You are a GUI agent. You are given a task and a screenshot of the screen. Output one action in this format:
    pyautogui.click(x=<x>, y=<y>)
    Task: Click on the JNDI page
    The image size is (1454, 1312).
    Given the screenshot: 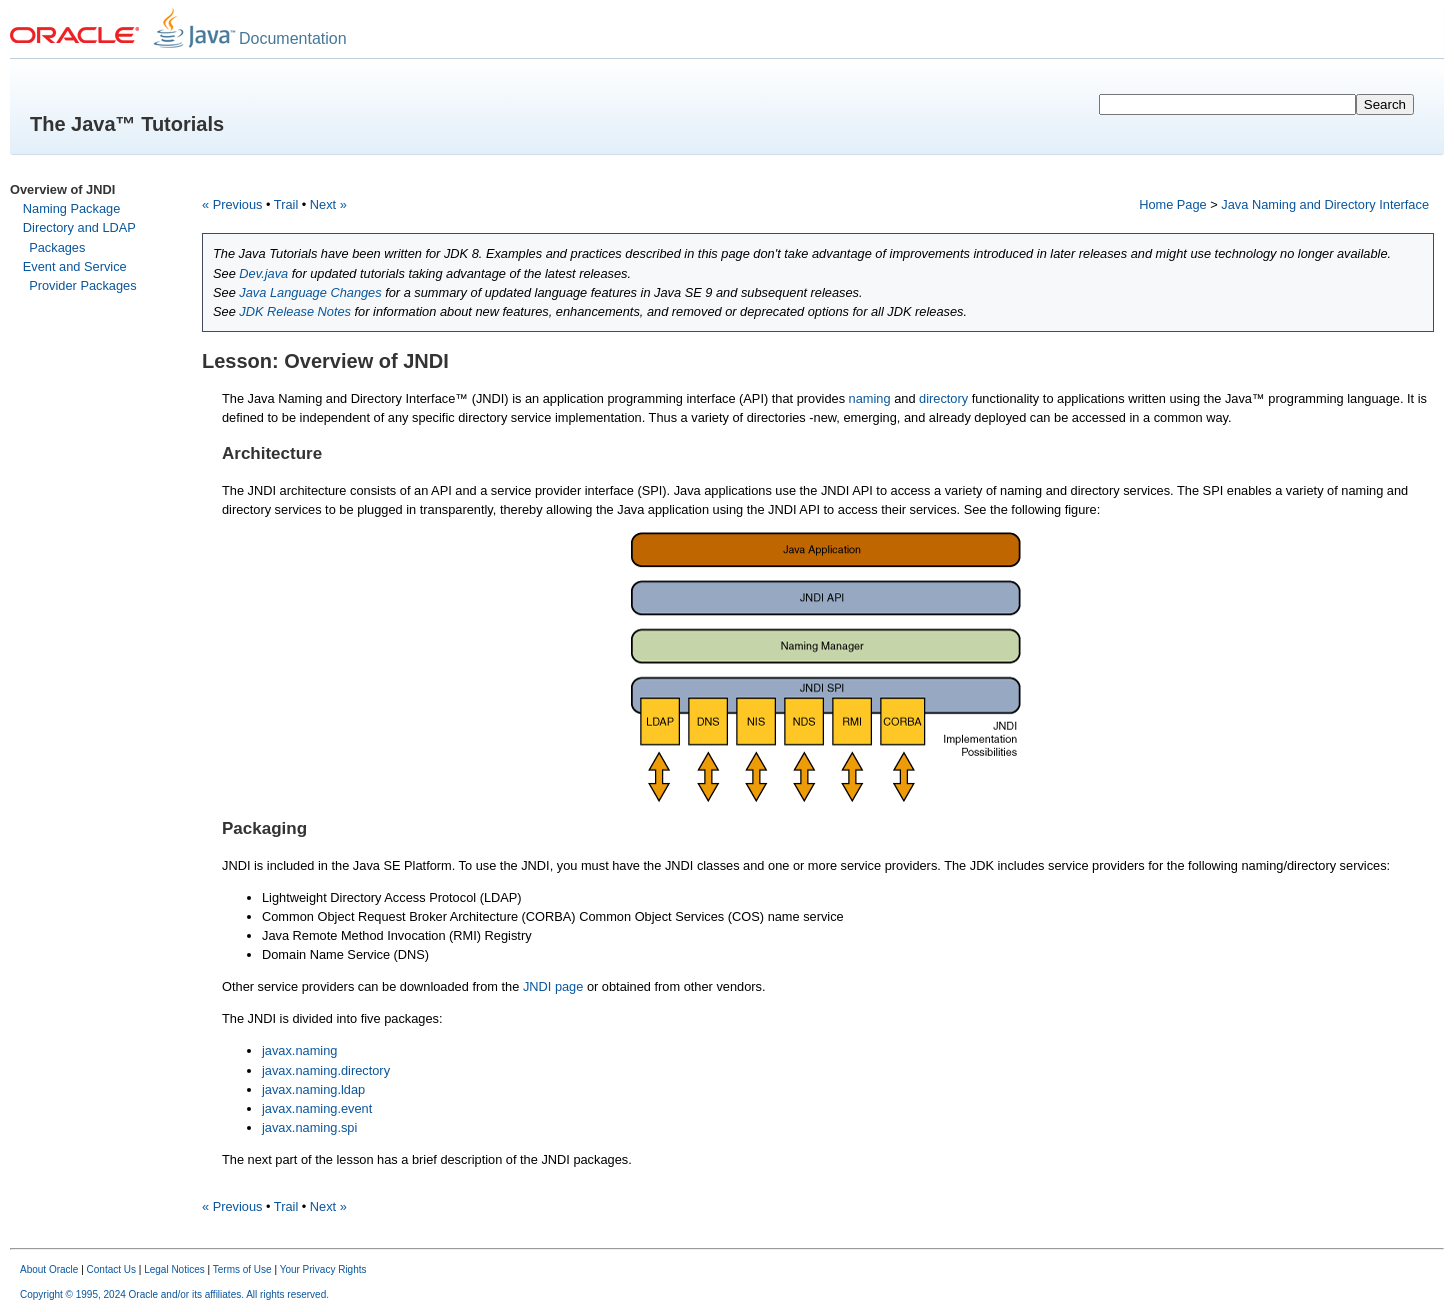 What is the action you would take?
    pyautogui.click(x=553, y=986)
    